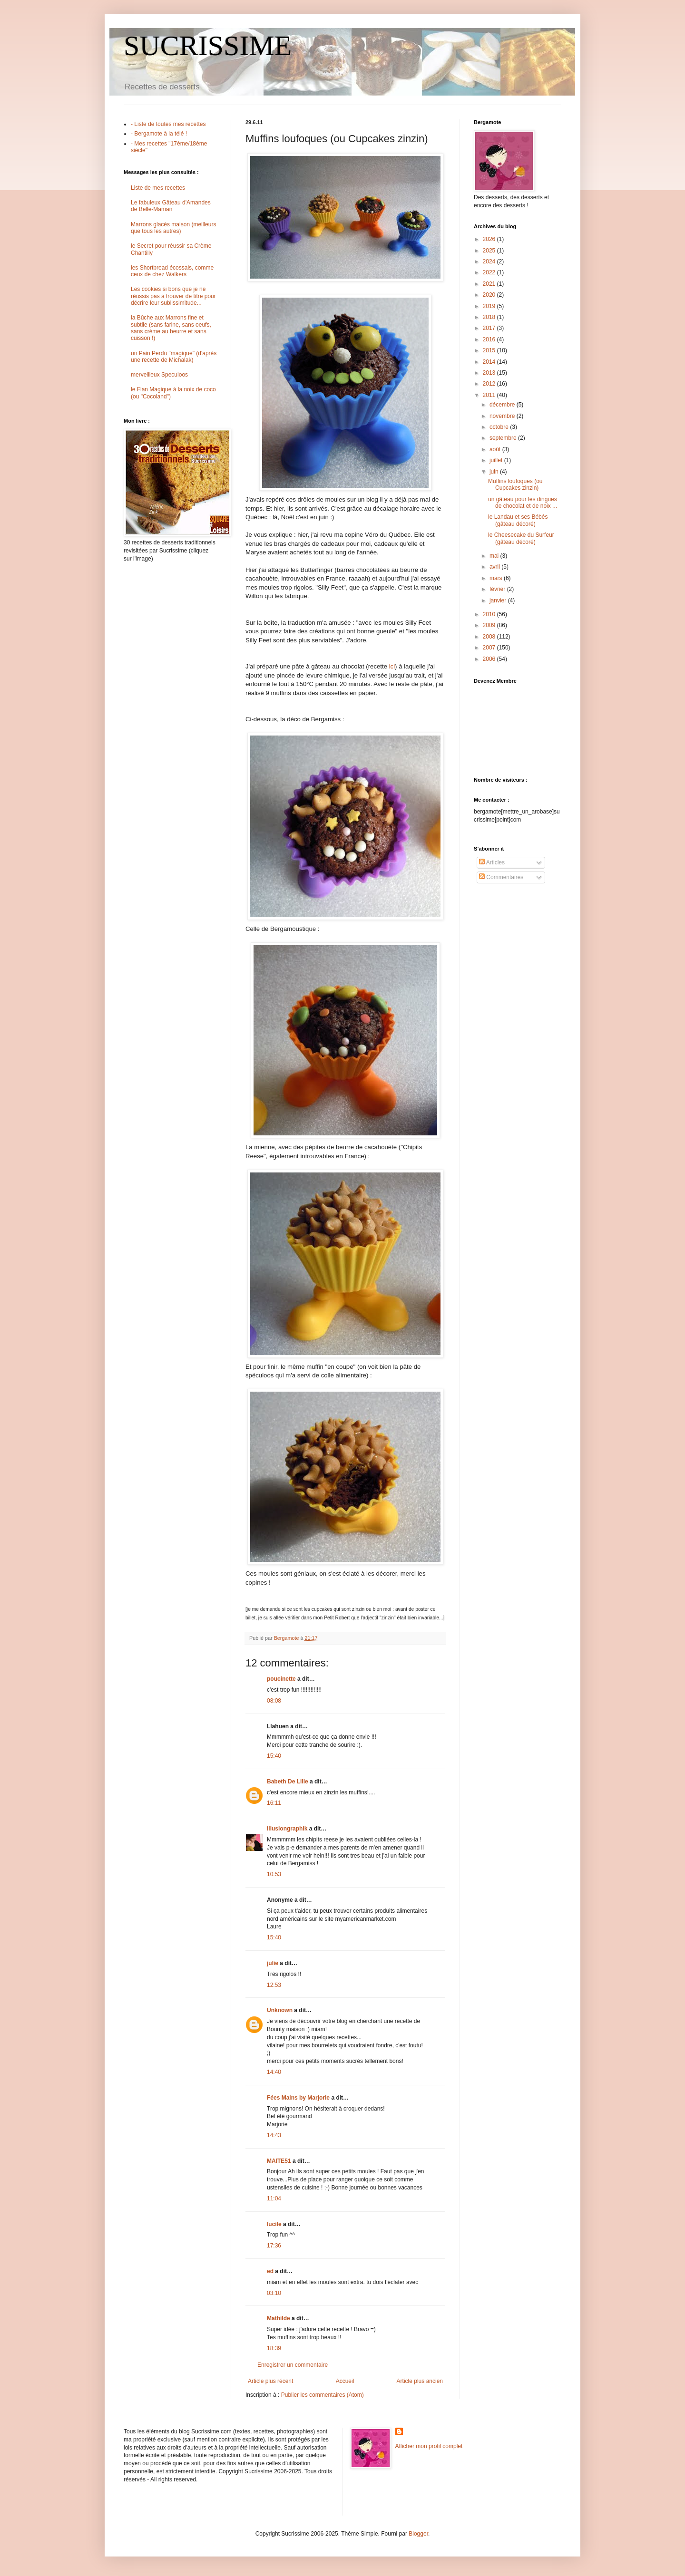  I want to click on 2012, so click(490, 383).